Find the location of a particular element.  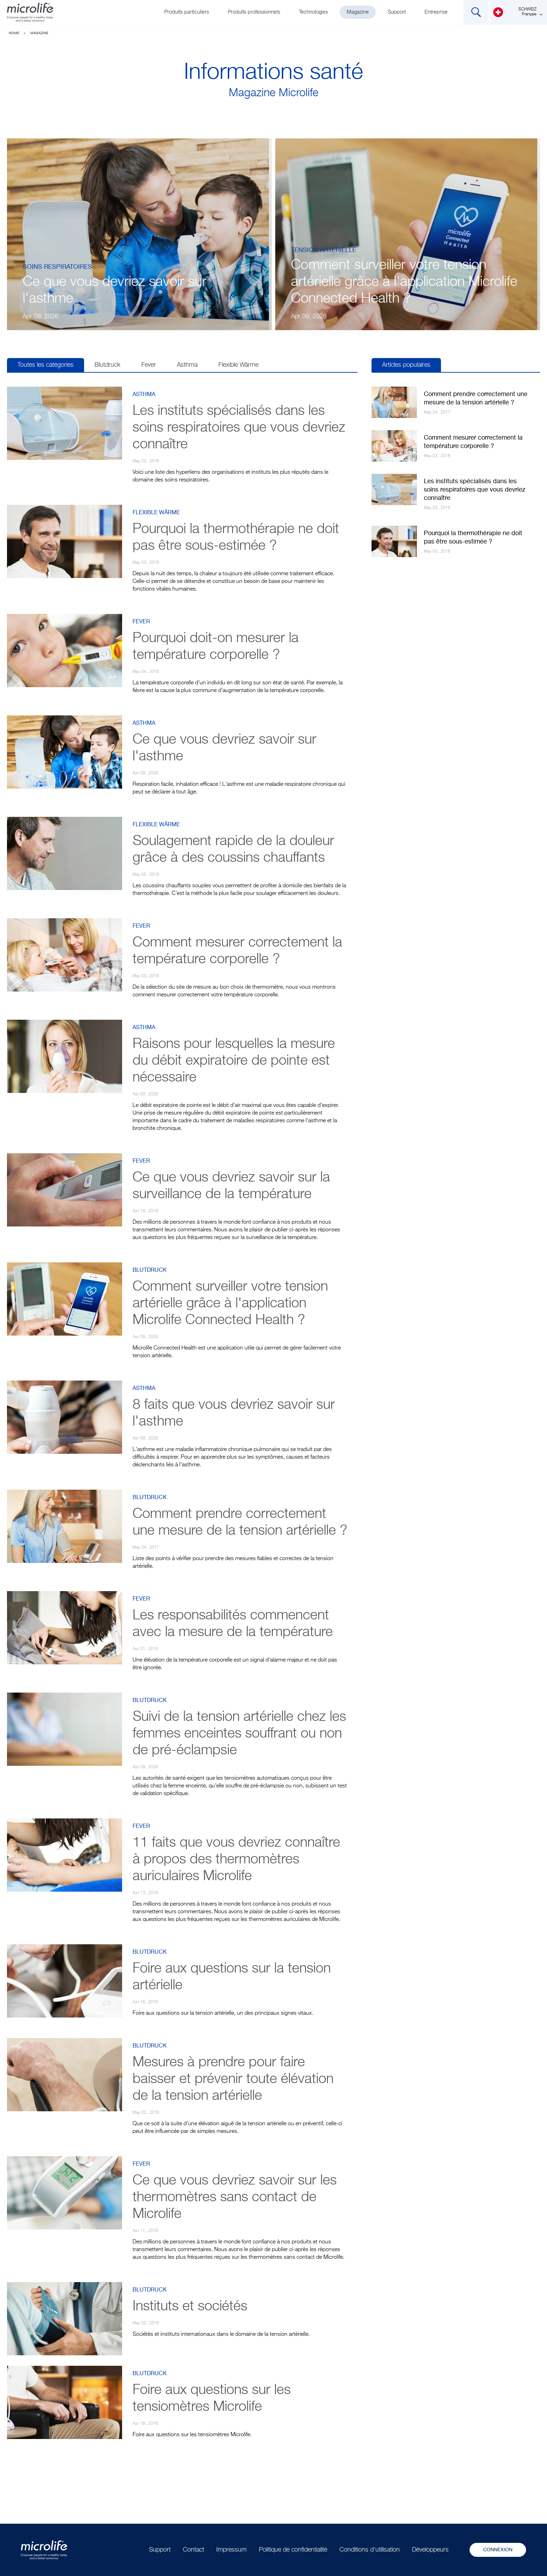

Asthma is located at coordinates (187, 365).